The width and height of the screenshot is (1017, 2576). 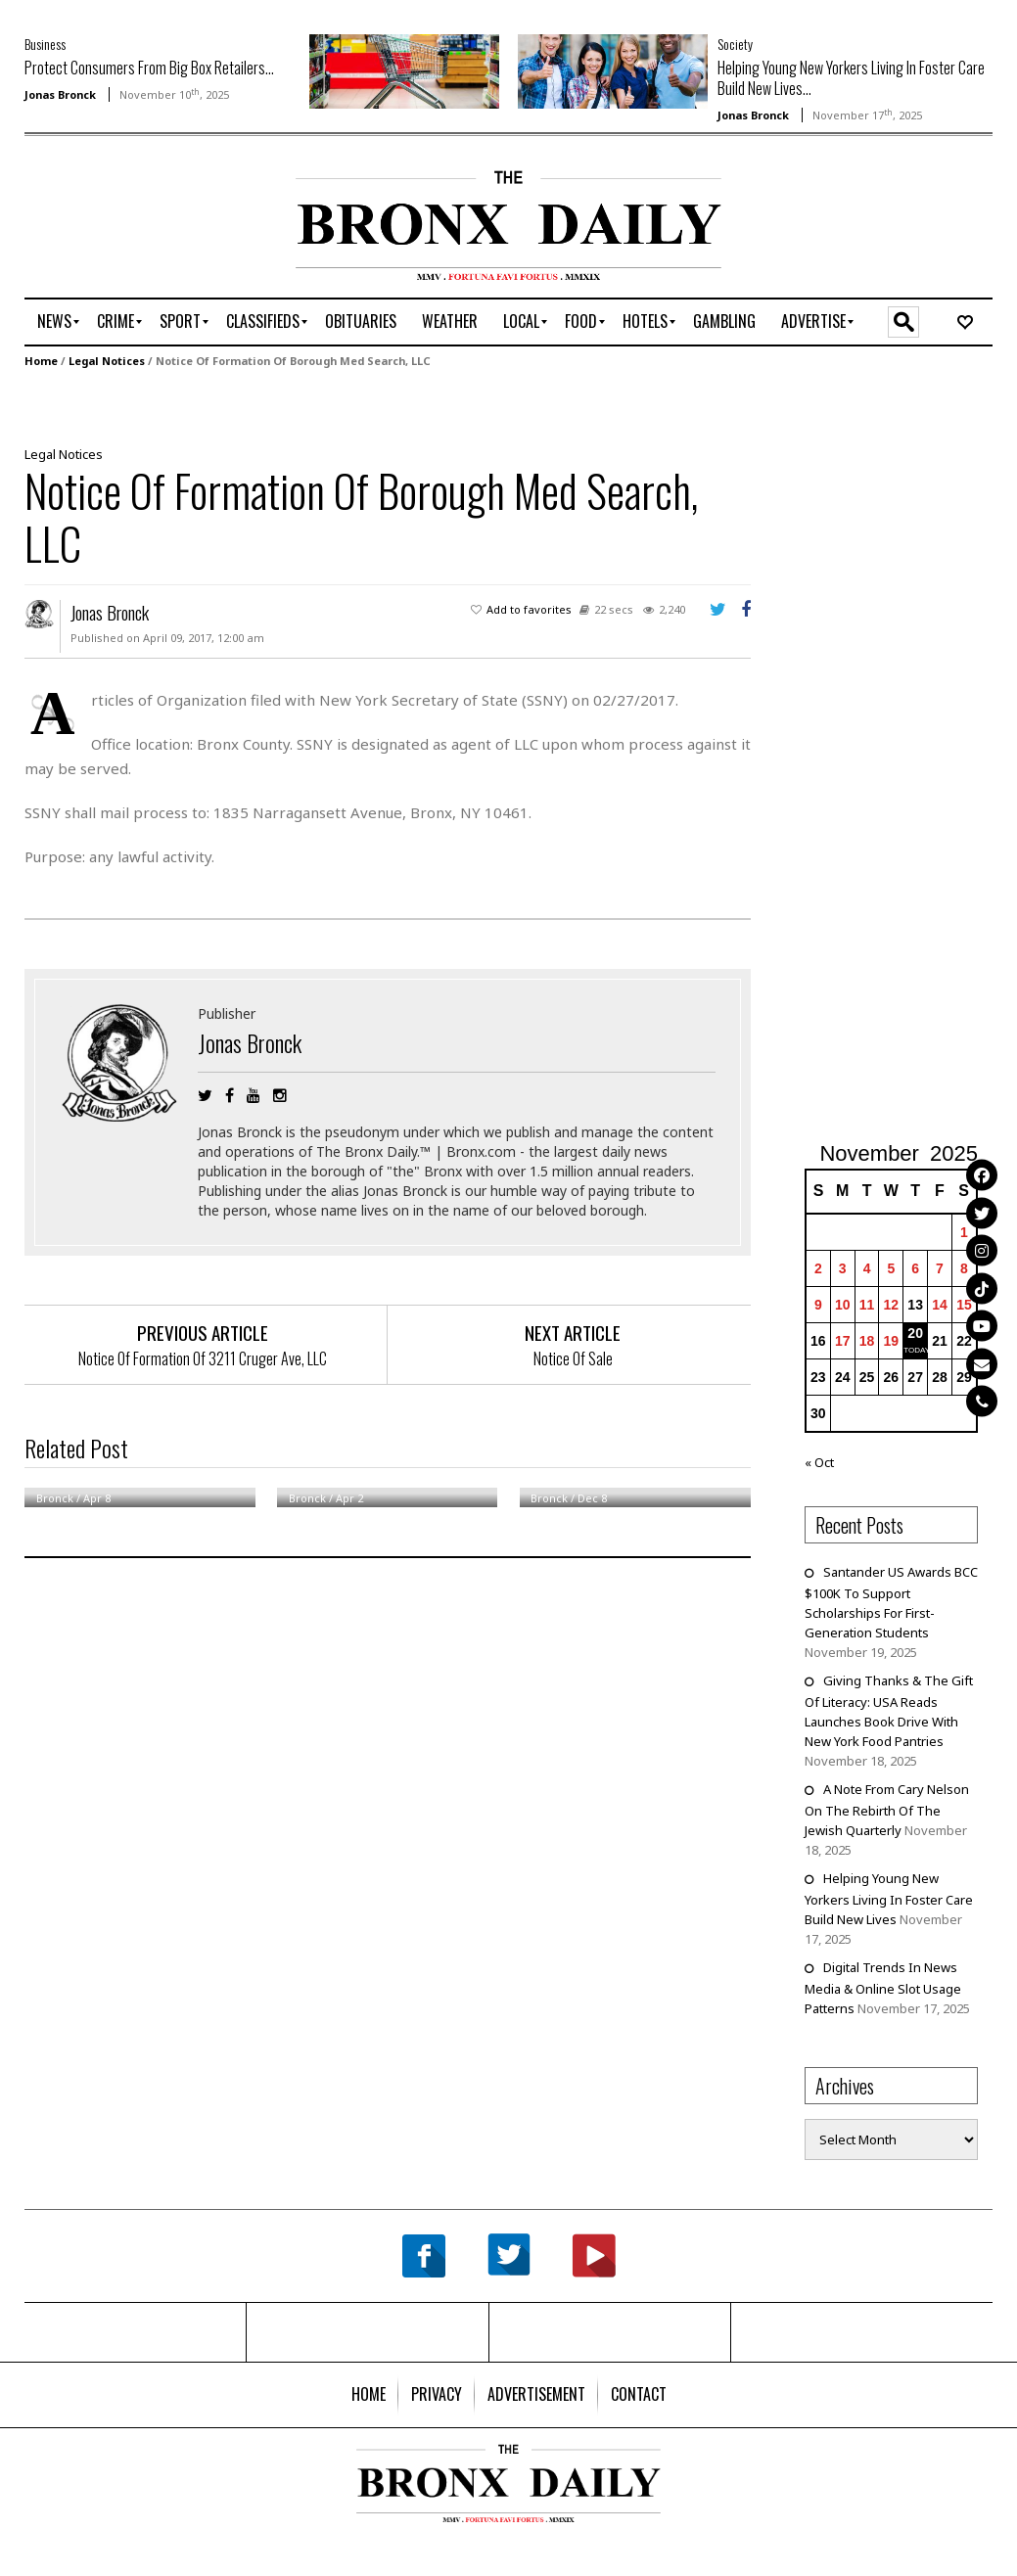 I want to click on Notice Of Sale, so click(x=573, y=1358).